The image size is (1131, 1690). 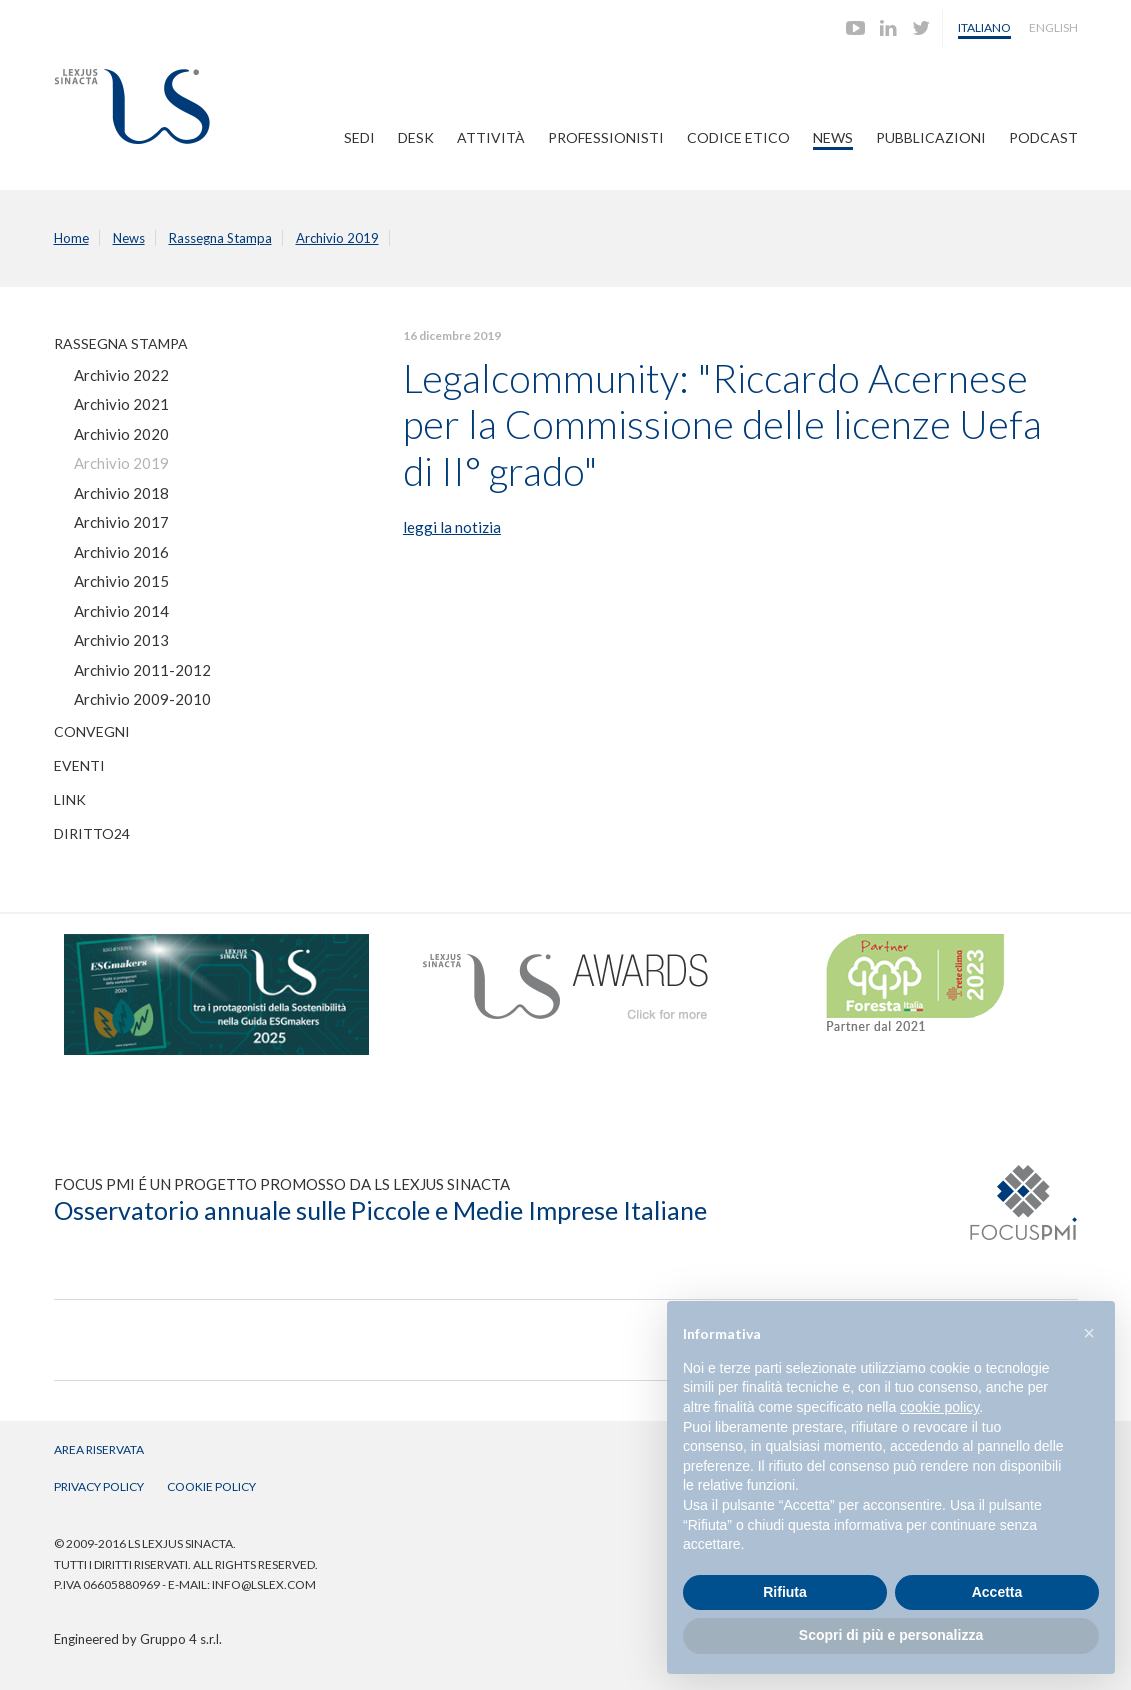 I want to click on Home, so click(x=71, y=238).